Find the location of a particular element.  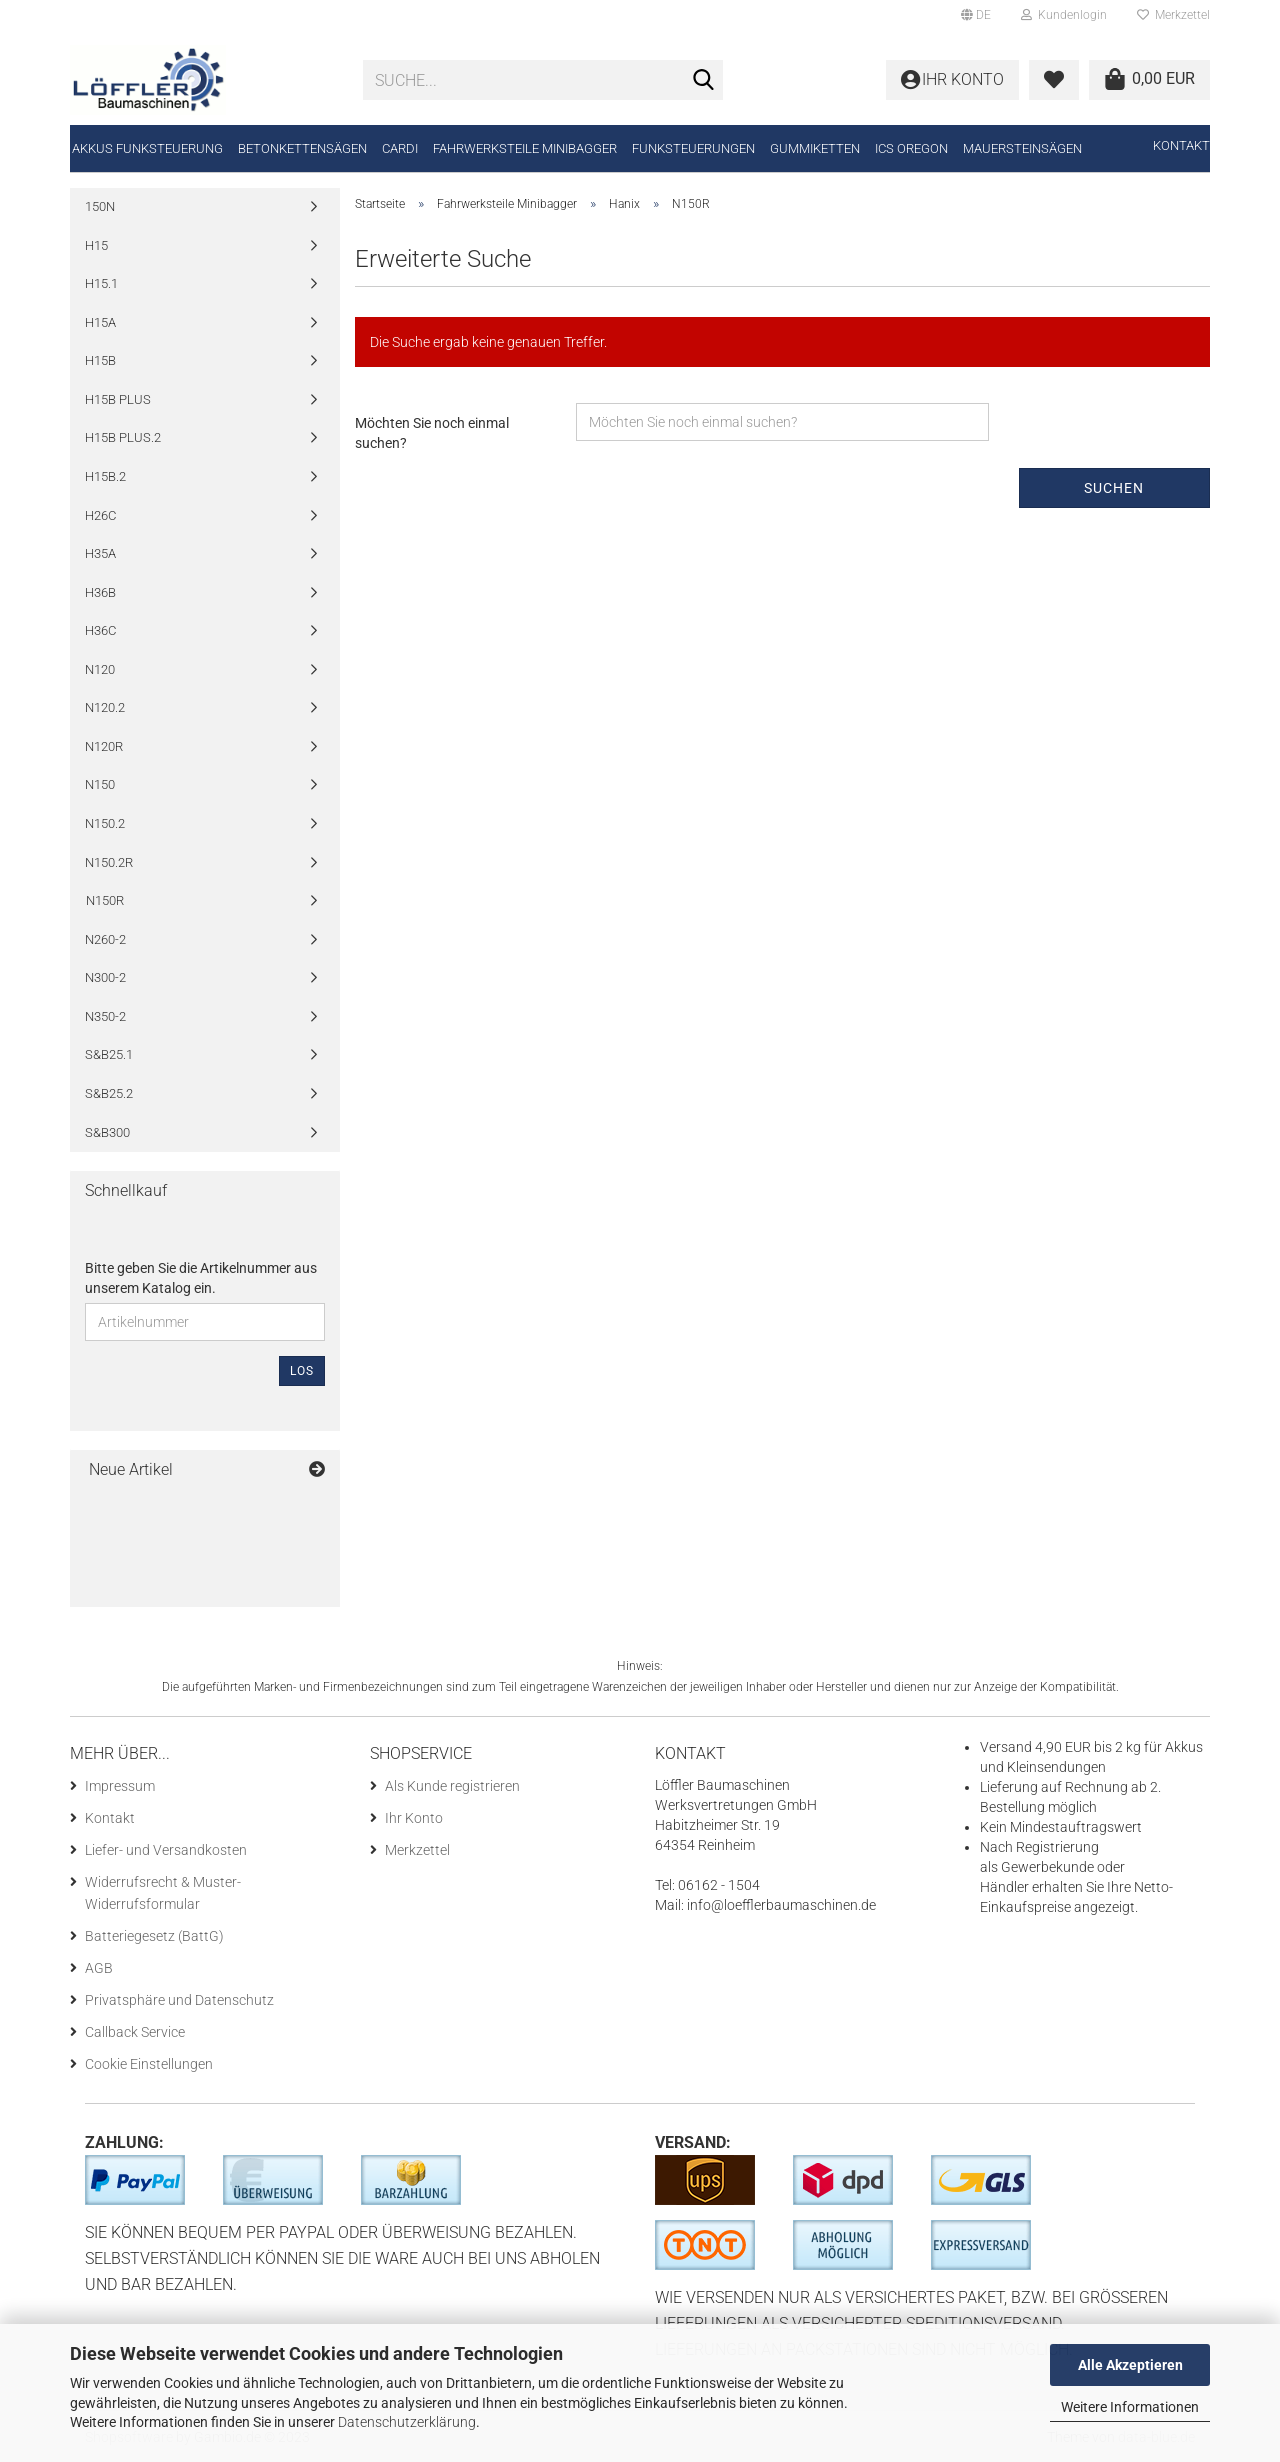

Betonkettensägen is located at coordinates (302, 148).